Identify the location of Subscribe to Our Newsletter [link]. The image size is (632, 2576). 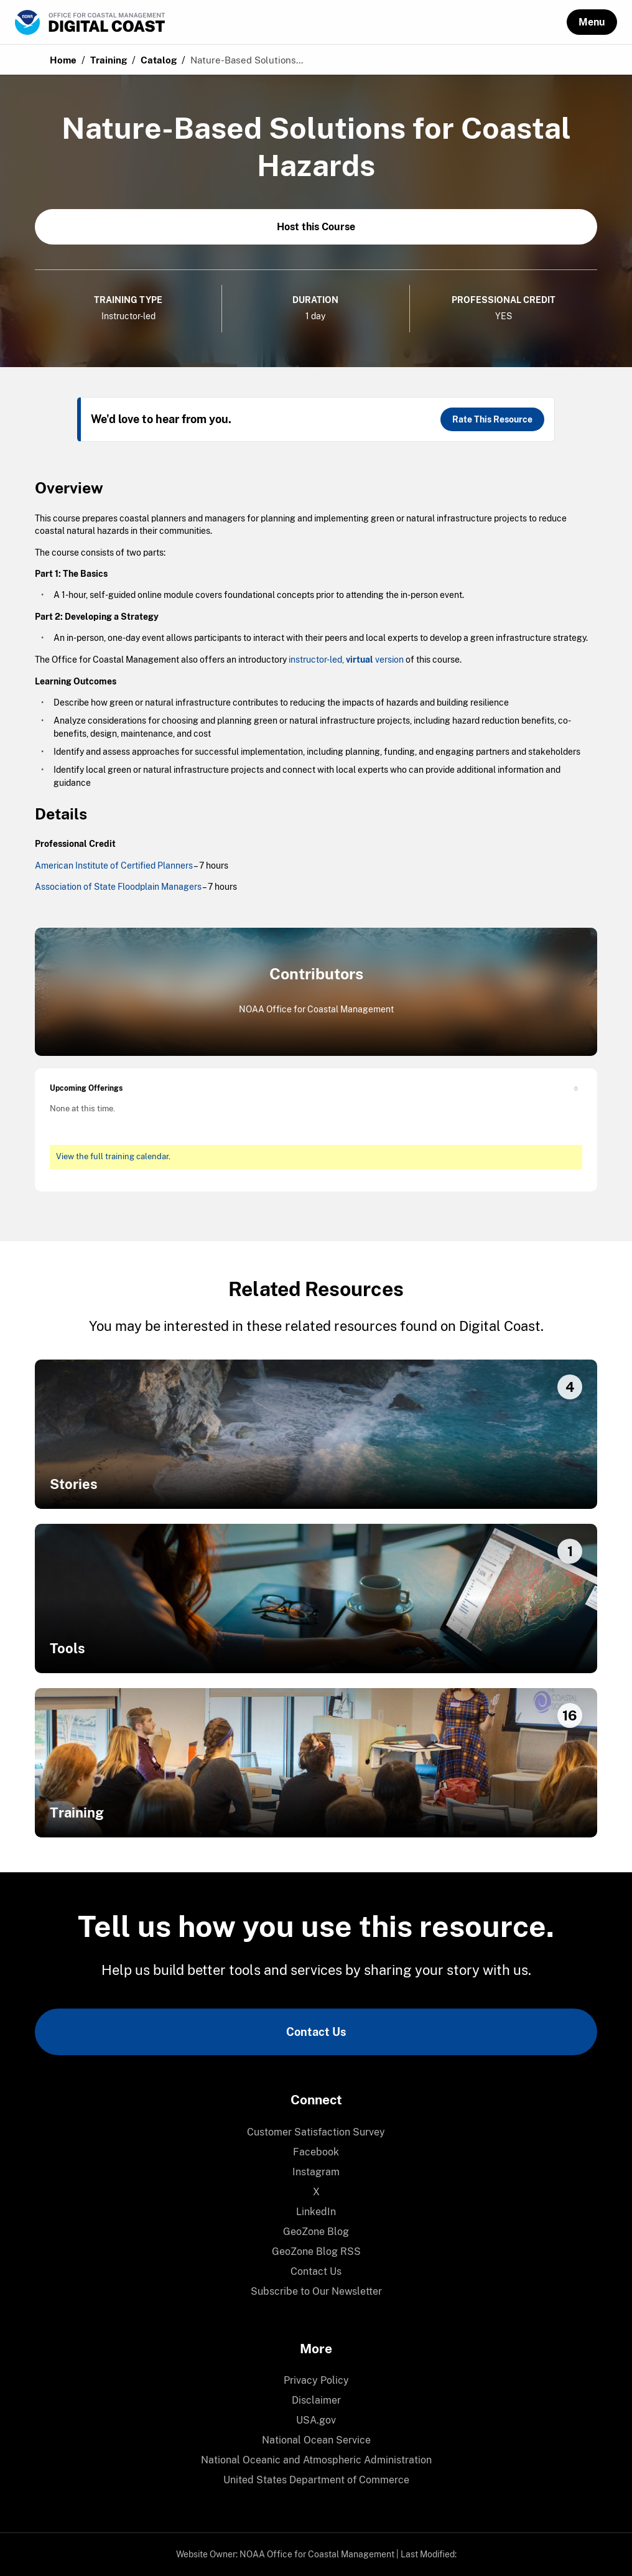
(316, 2291).